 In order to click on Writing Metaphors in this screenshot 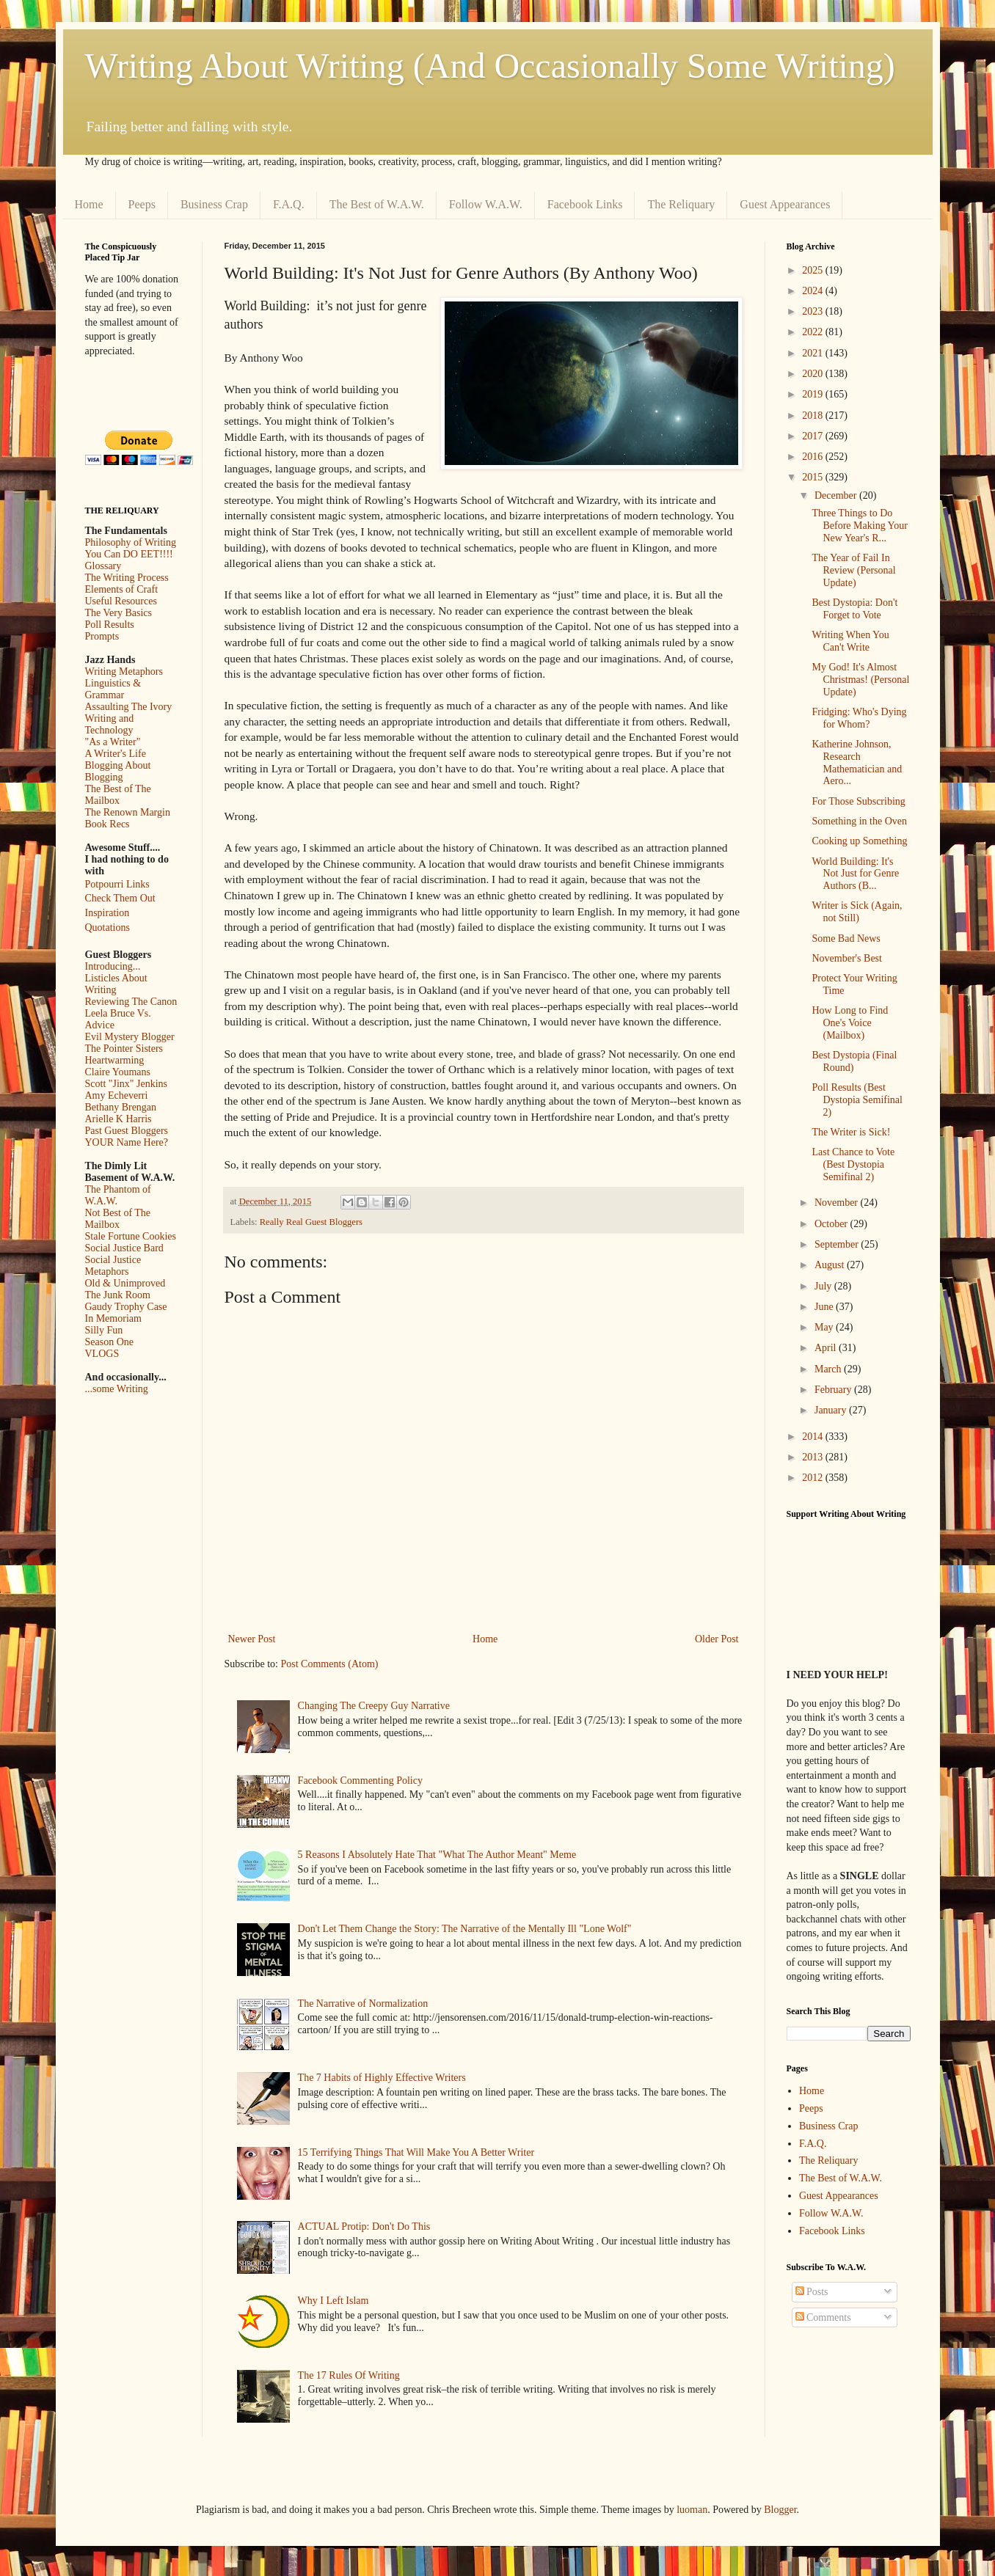, I will do `click(124, 671)`.